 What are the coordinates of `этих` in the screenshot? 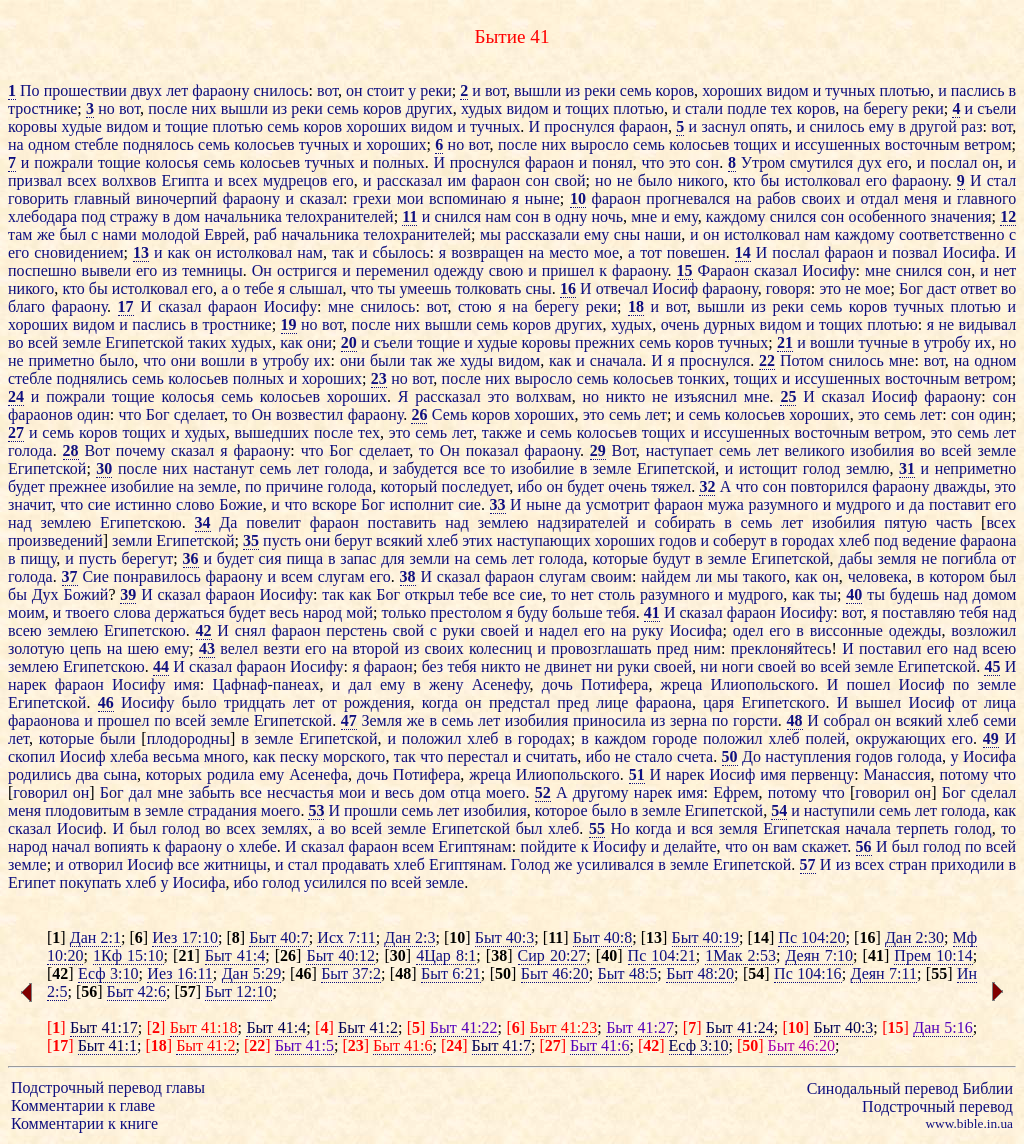 It's located at (477, 540).